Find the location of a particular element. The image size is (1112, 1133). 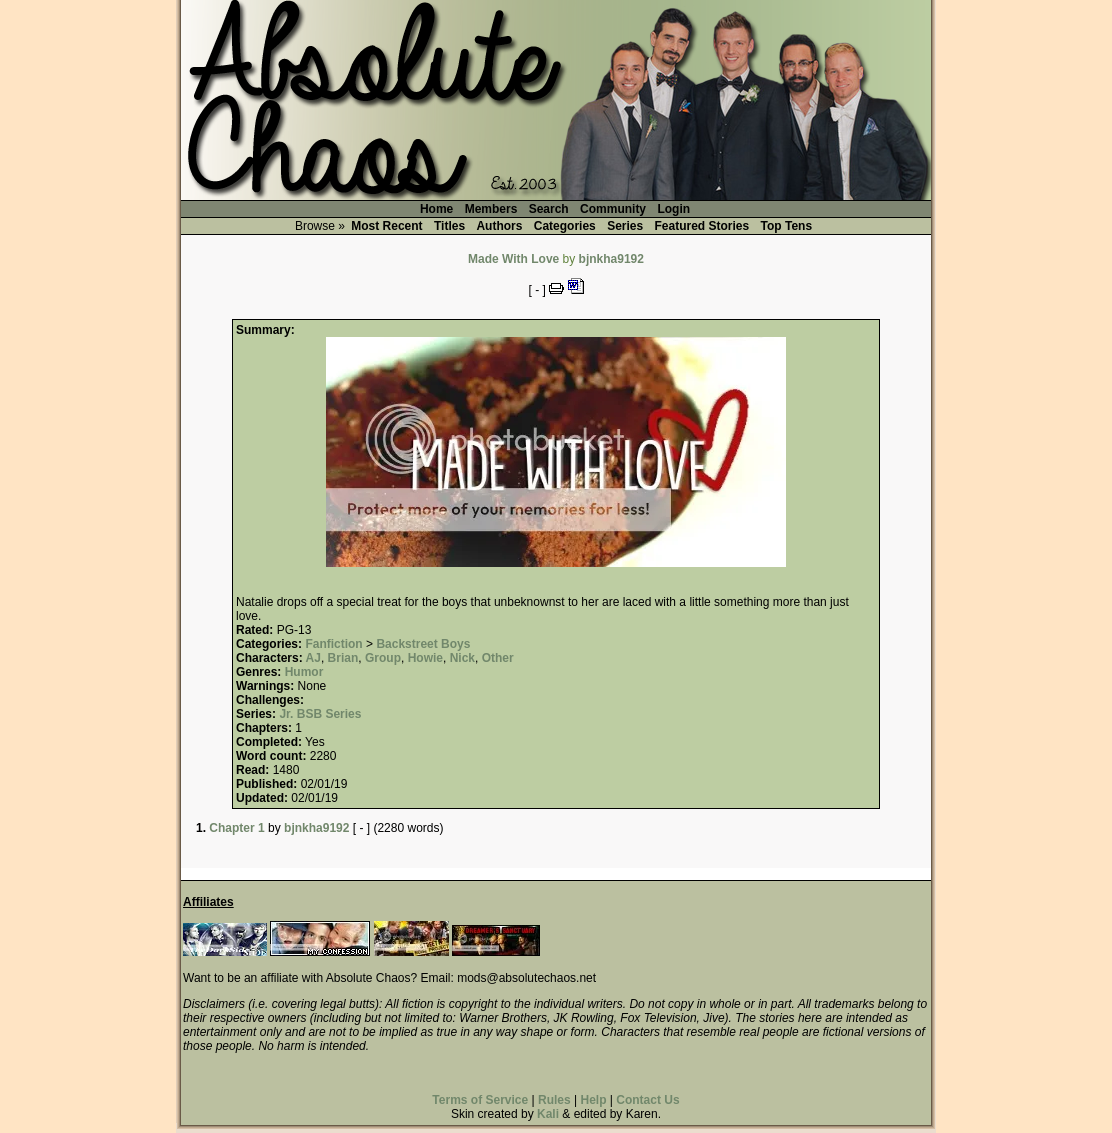

Chapter 1 is located at coordinates (236, 828).